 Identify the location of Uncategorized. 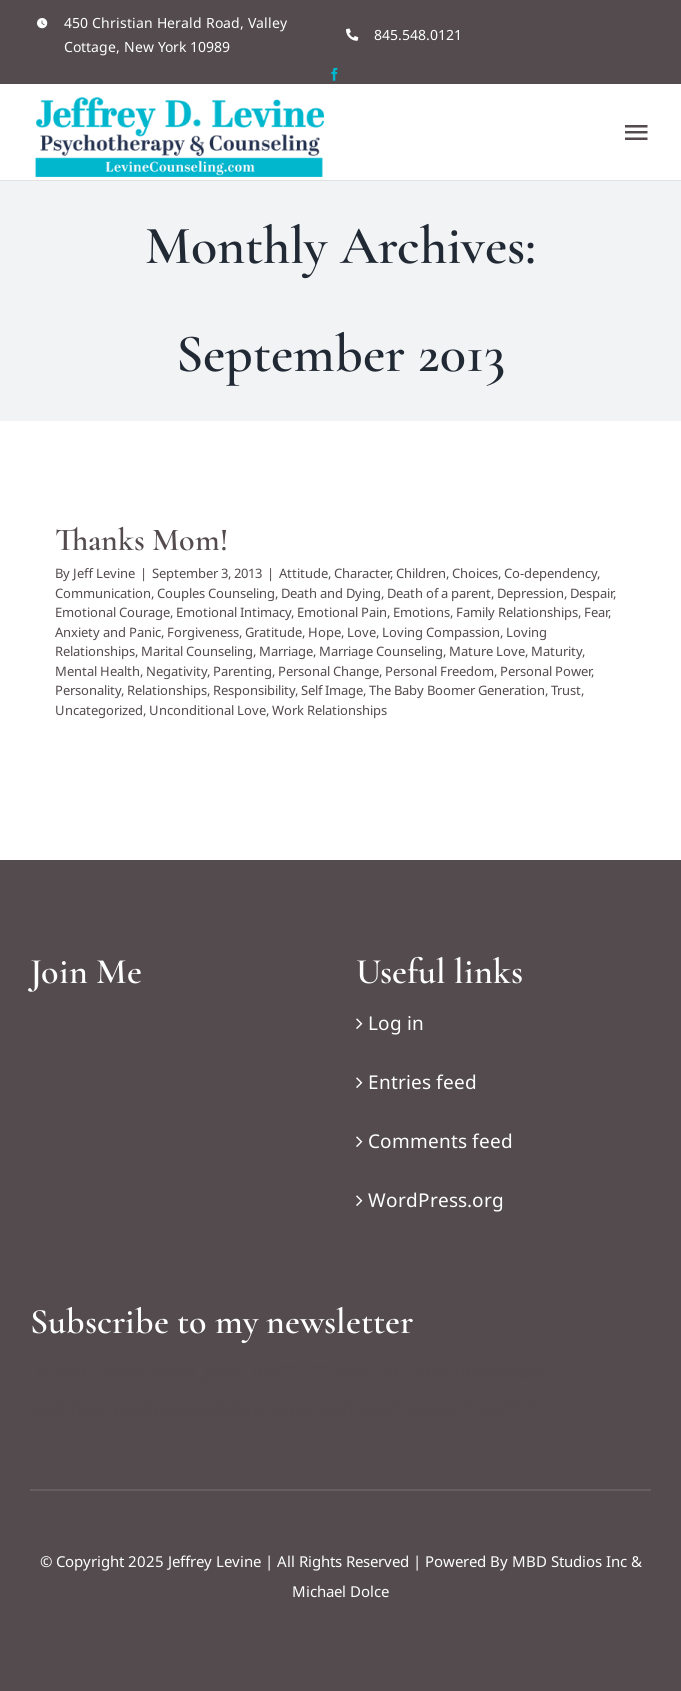
(99, 710).